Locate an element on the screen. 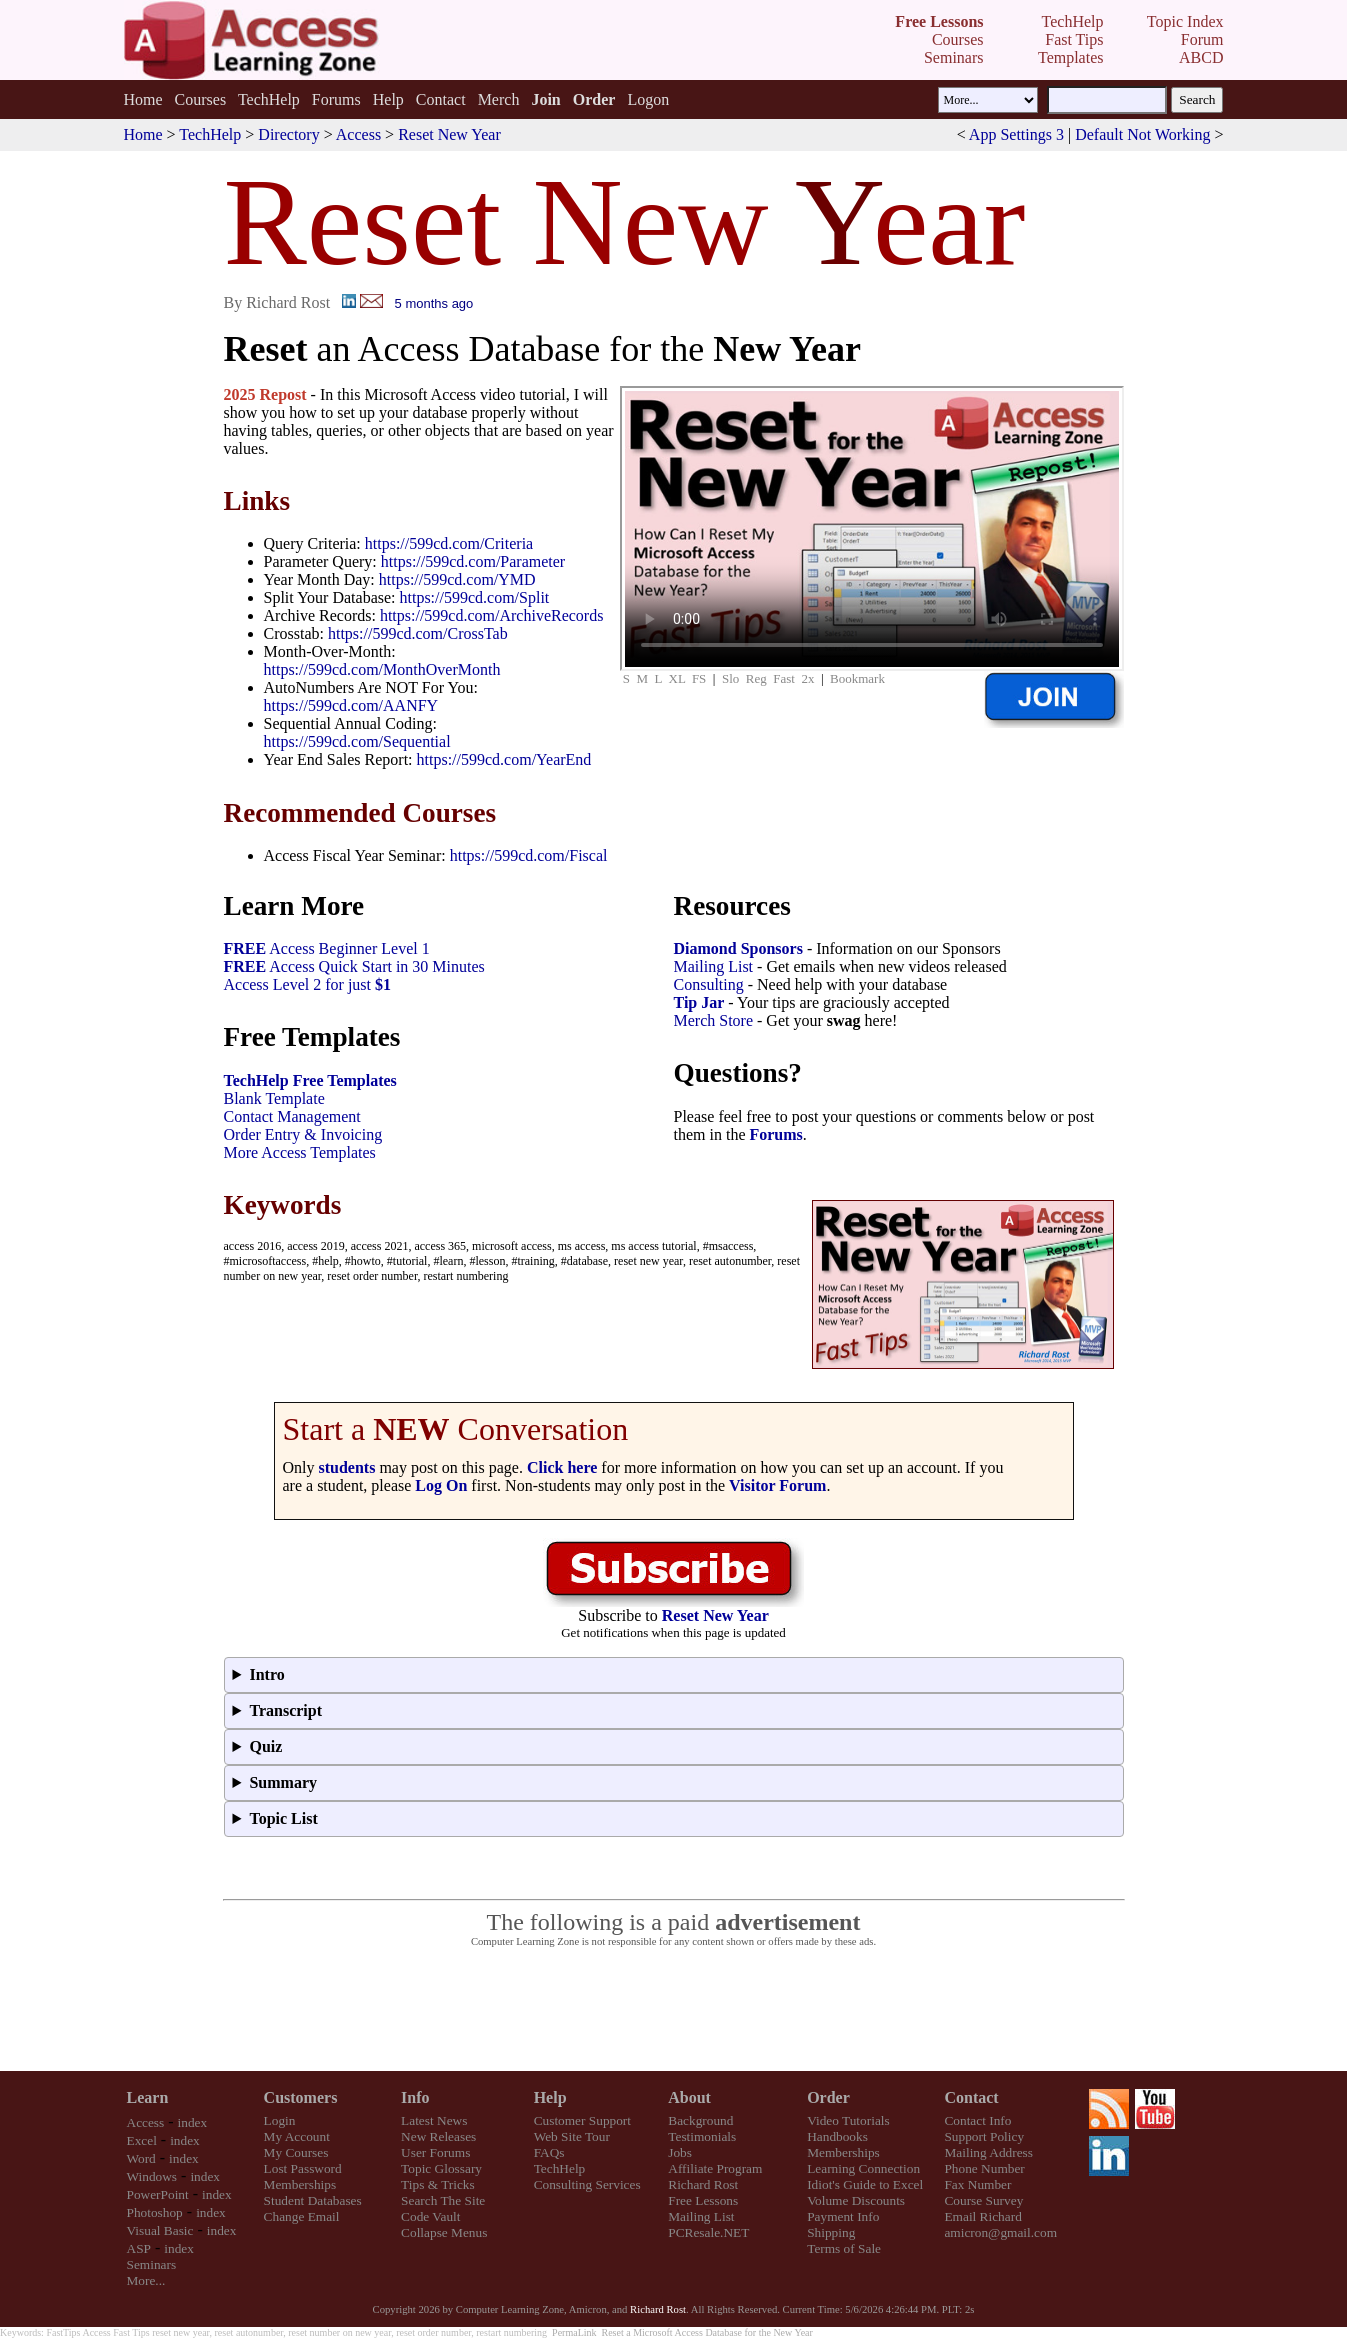  Support Policy is located at coordinates (984, 2136).